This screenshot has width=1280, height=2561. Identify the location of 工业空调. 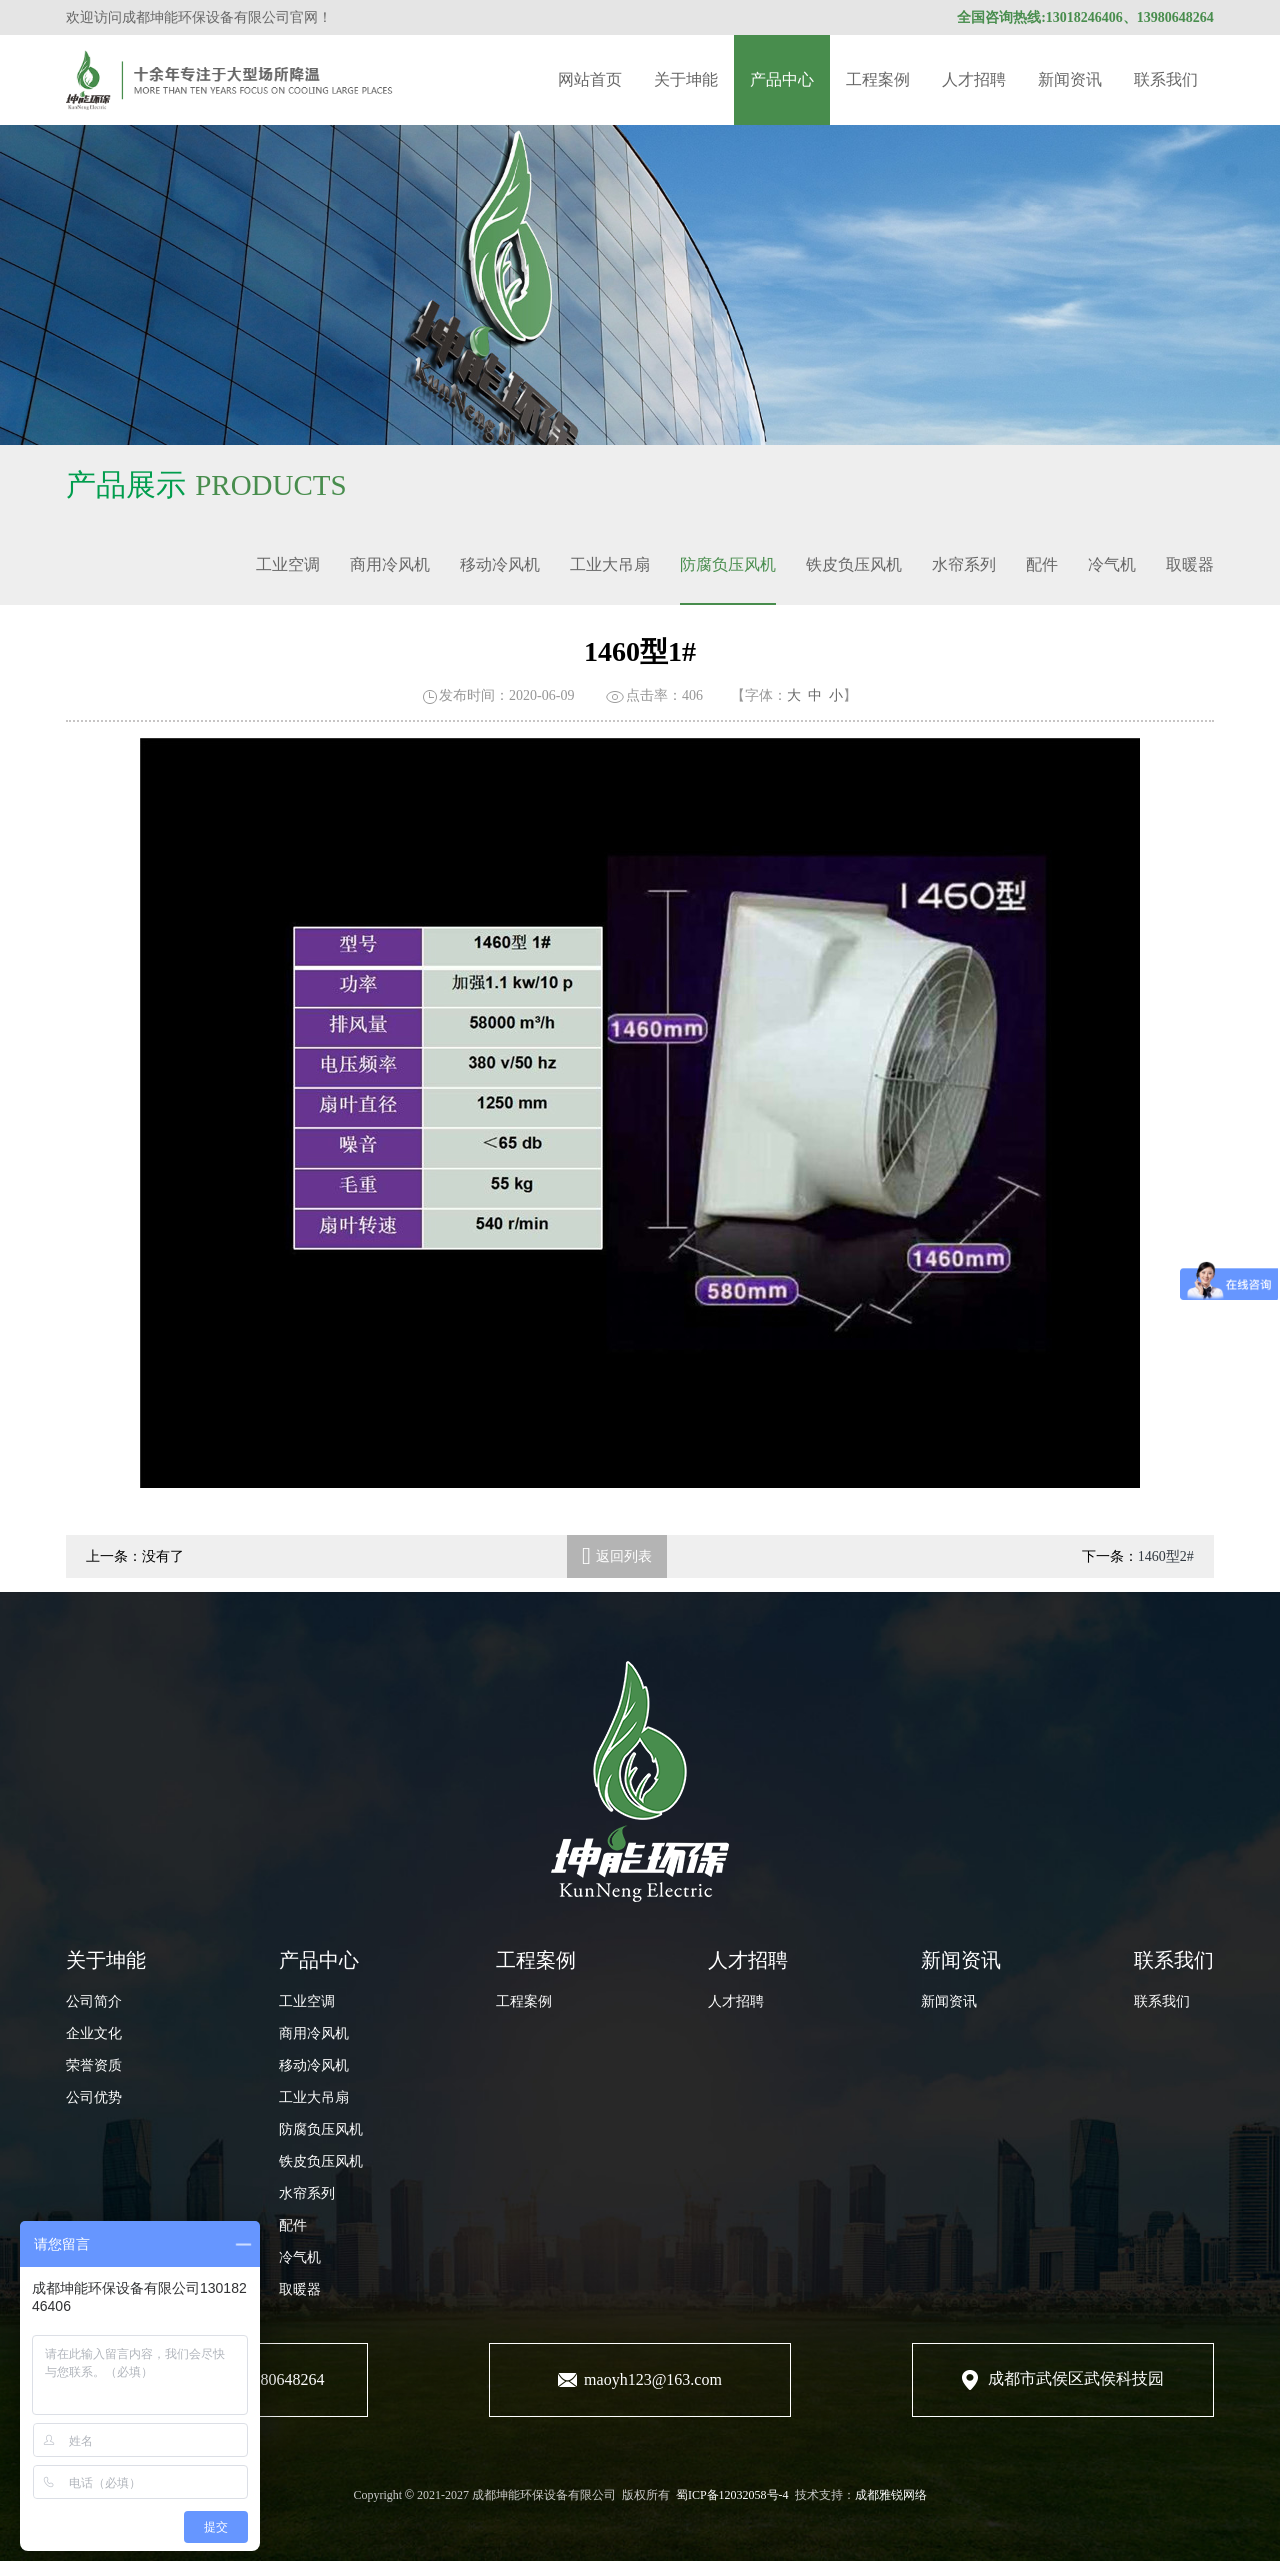
(288, 564).